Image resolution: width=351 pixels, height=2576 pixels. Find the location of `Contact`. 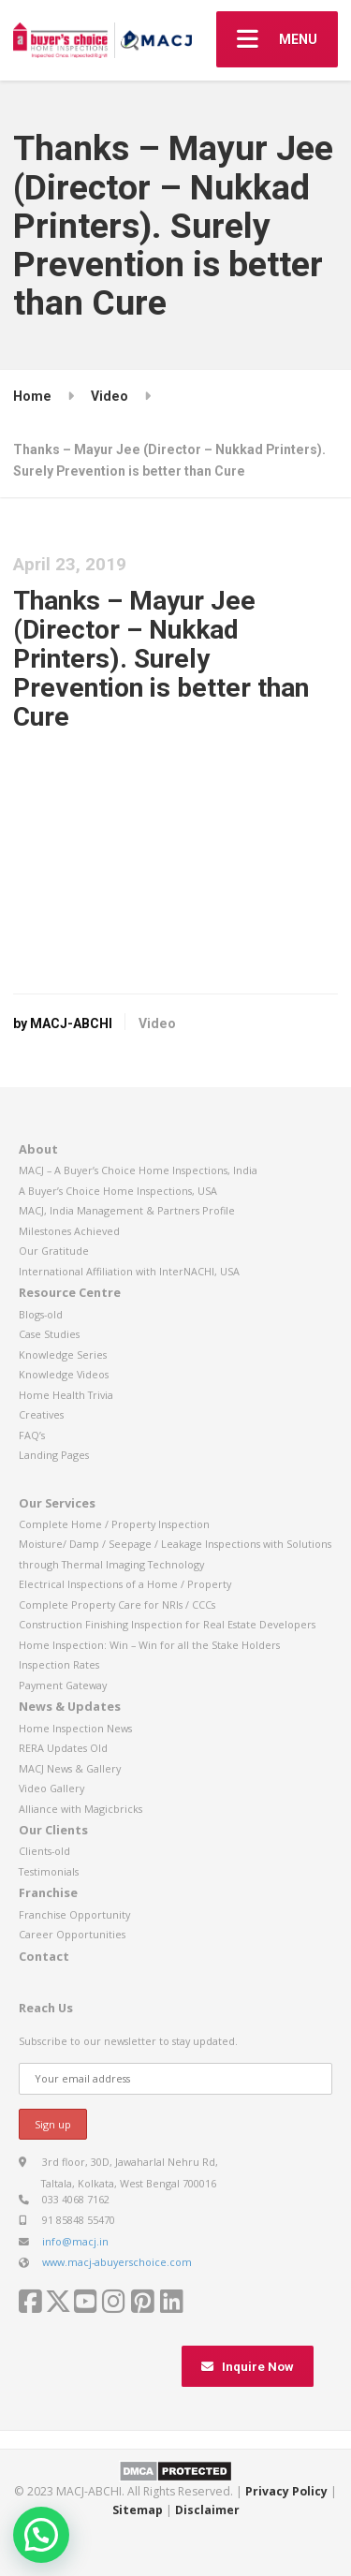

Contact is located at coordinates (44, 1956).